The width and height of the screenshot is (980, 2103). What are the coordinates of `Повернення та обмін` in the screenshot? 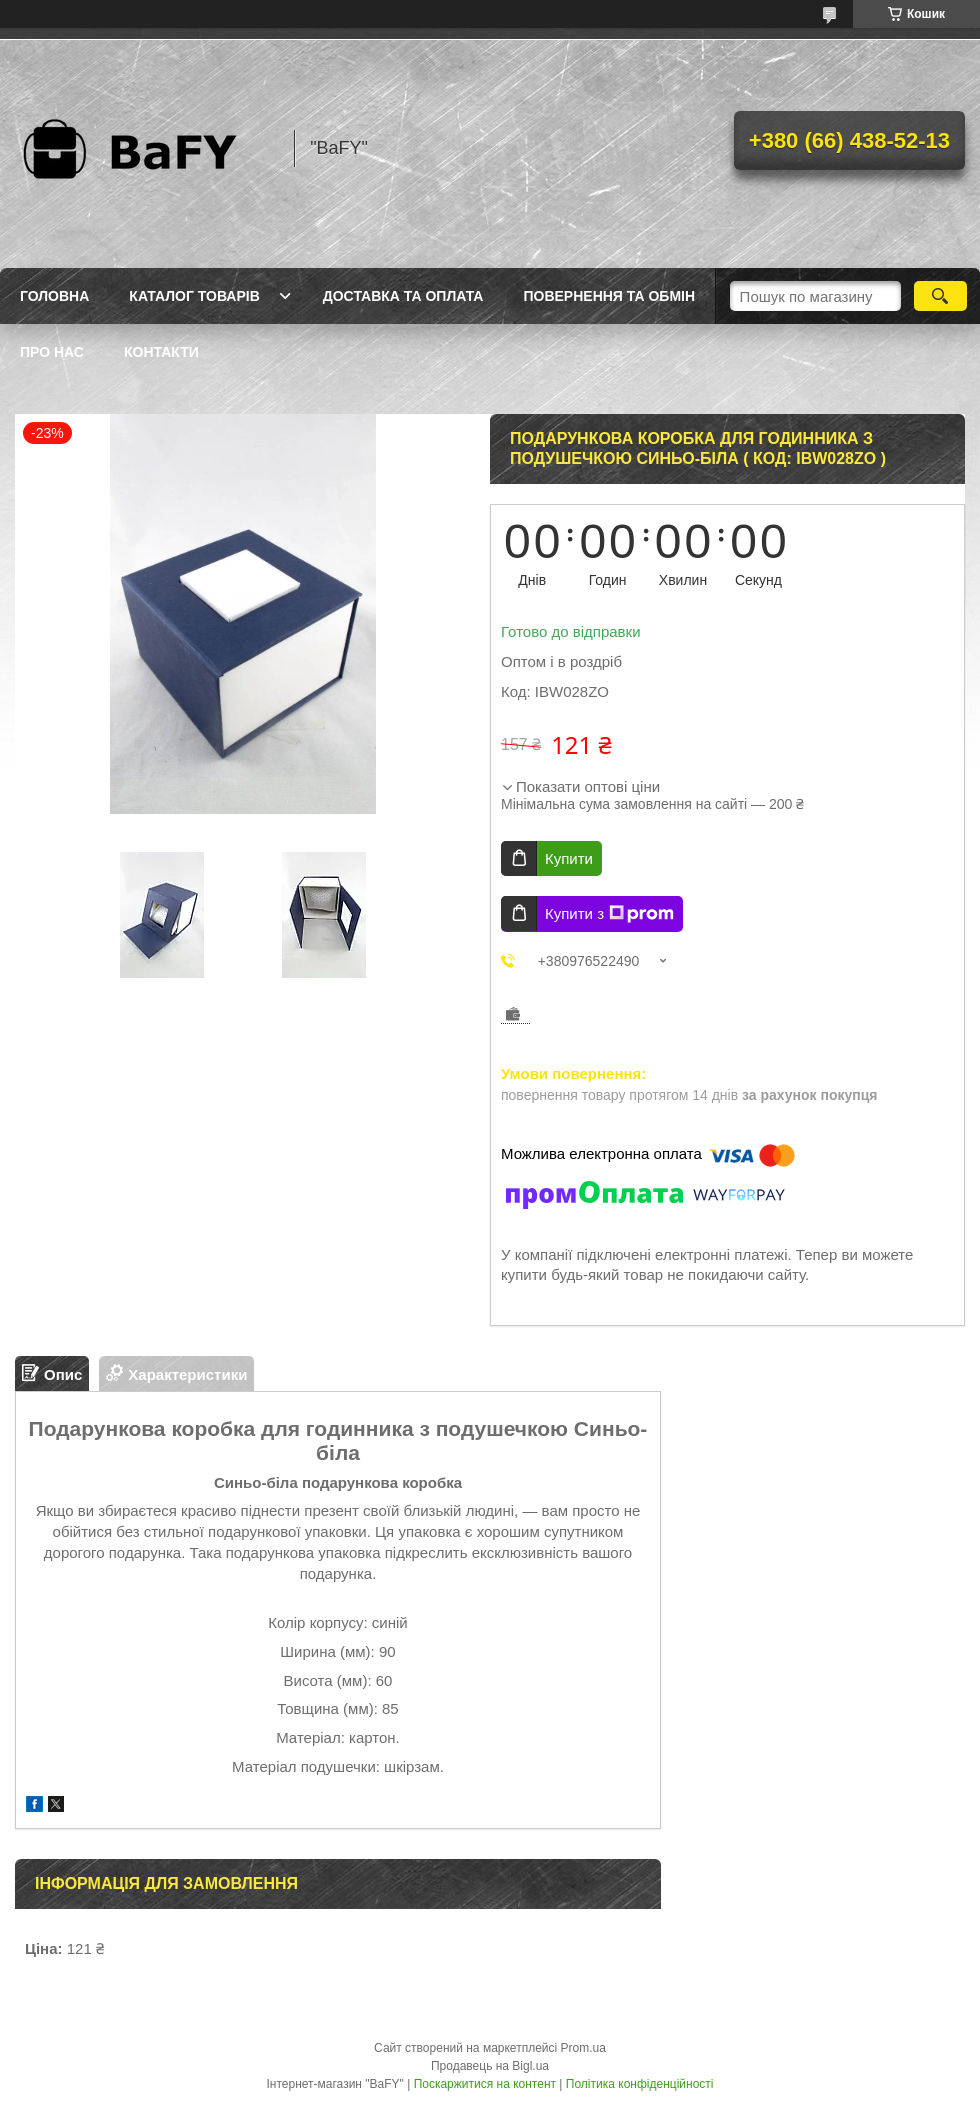 It's located at (609, 296).